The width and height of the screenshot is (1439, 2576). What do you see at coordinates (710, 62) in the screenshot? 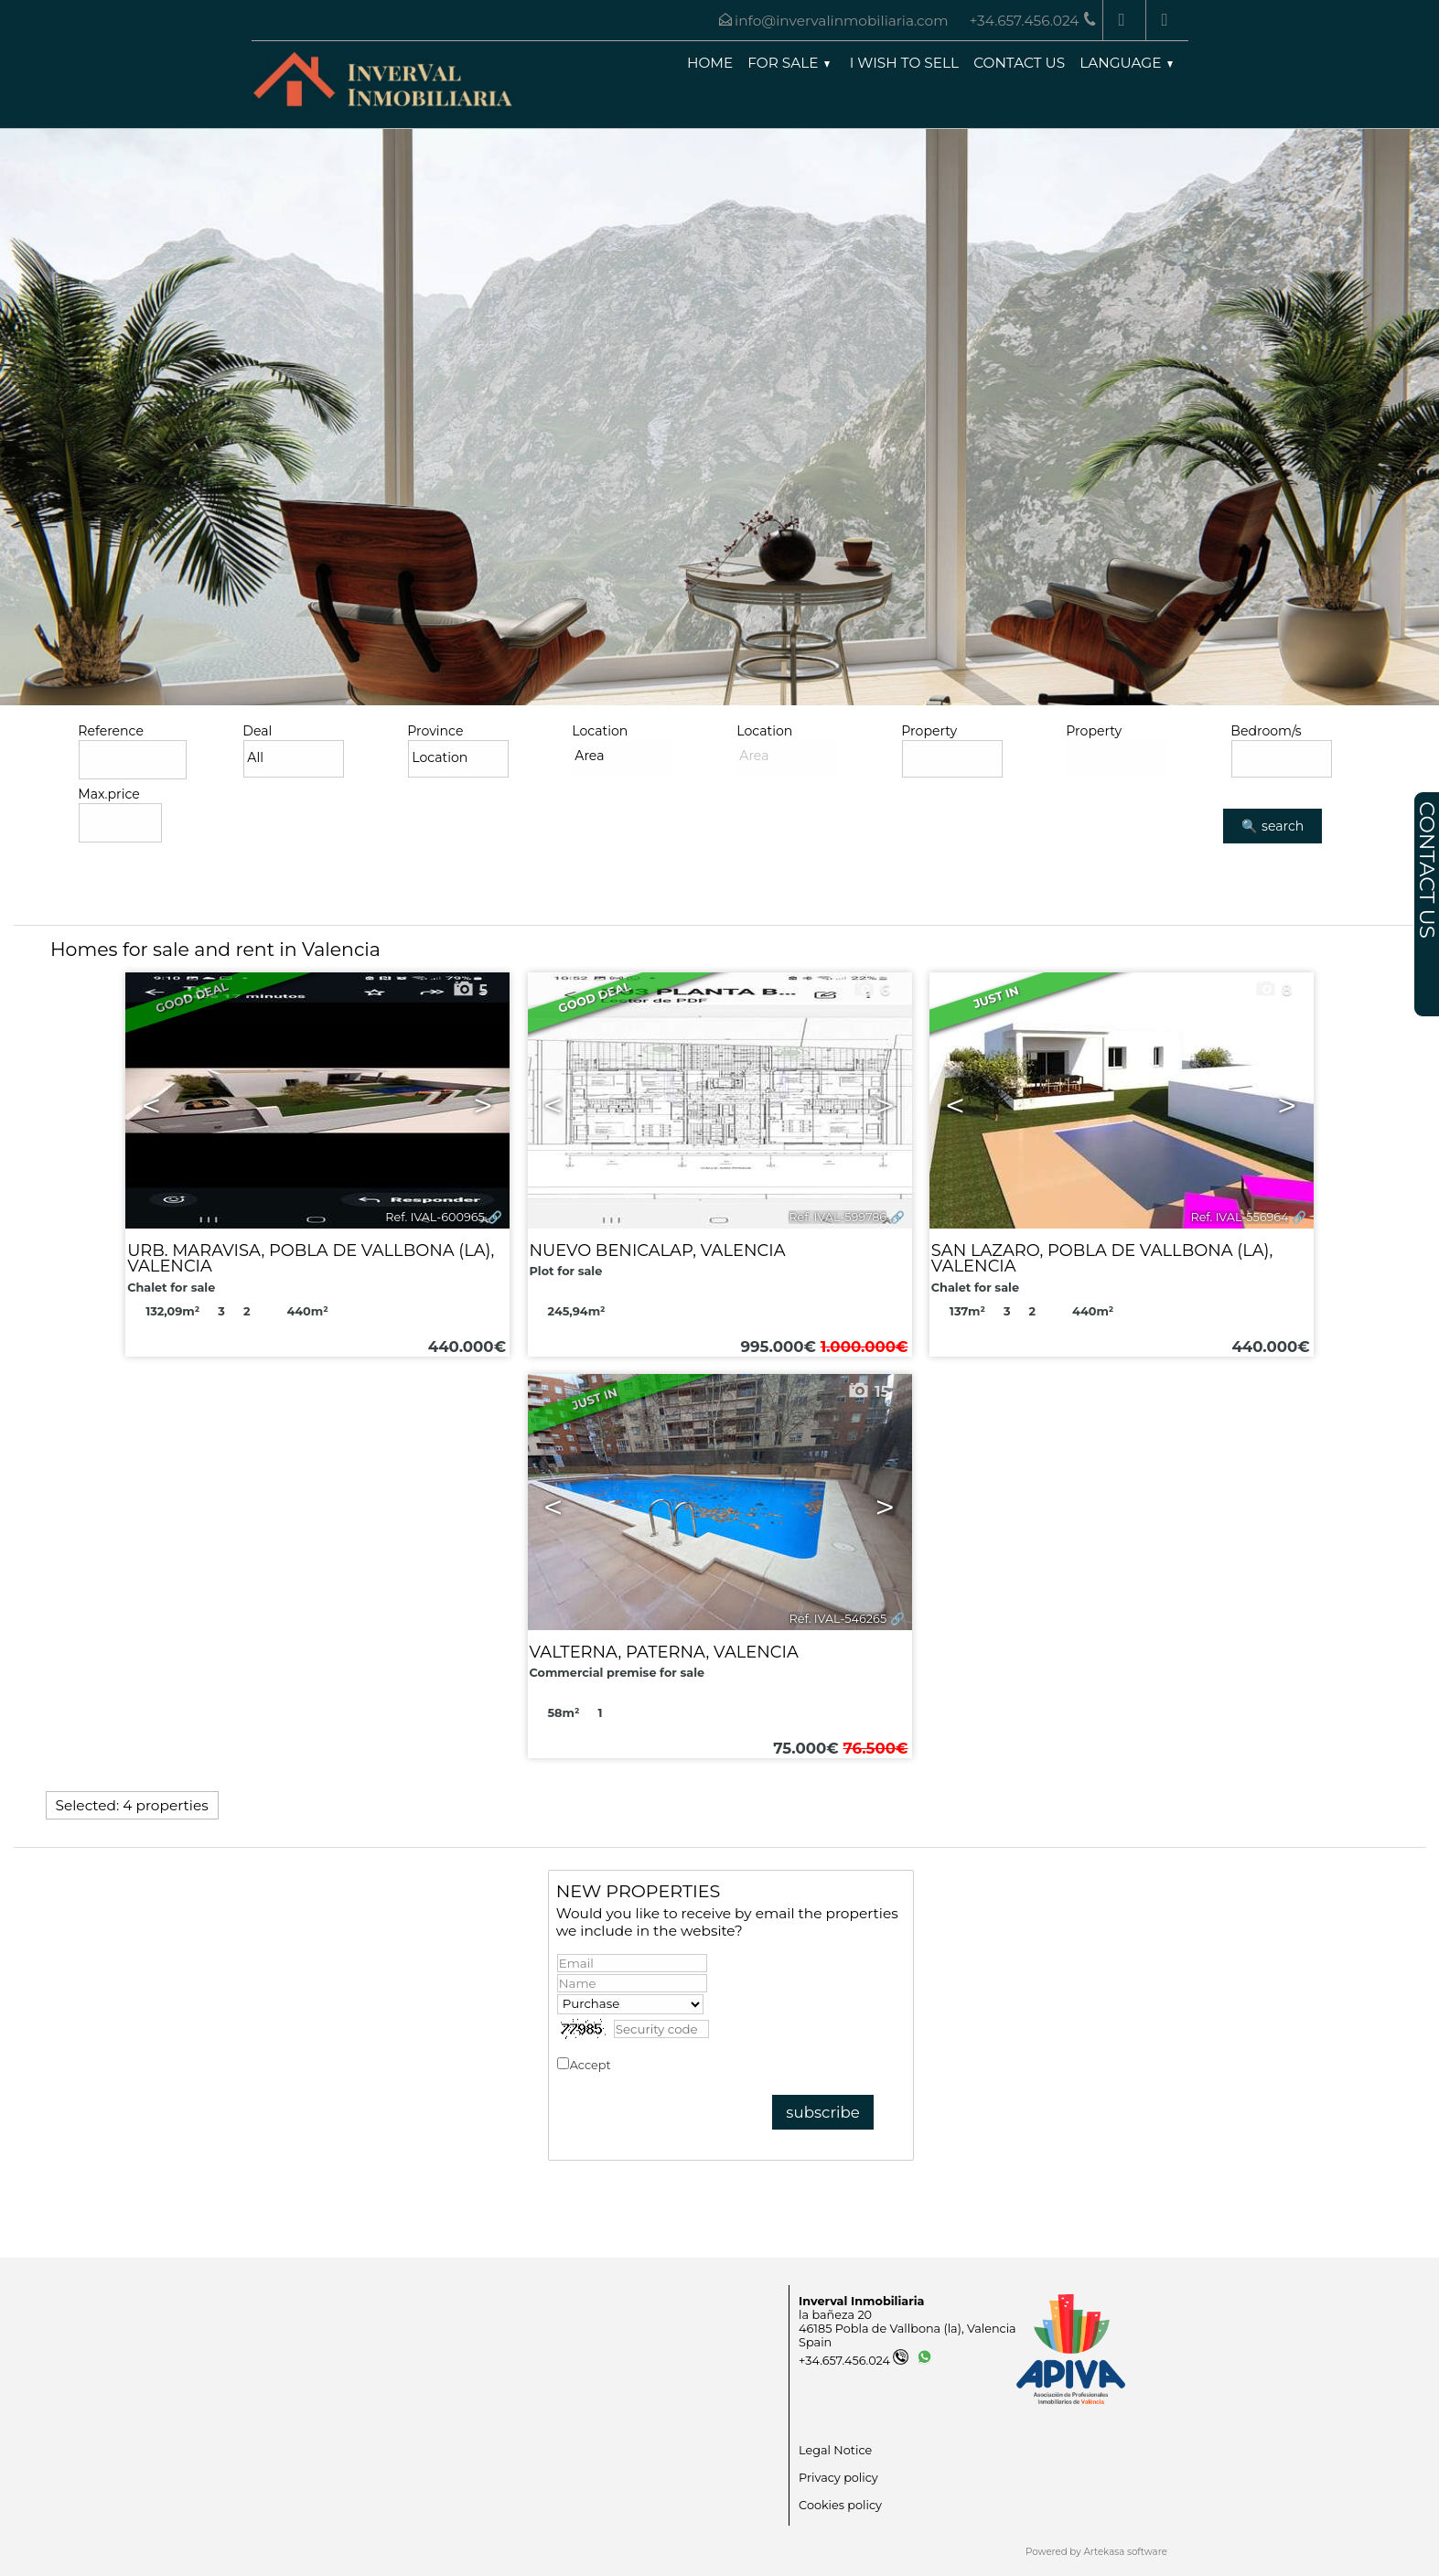
I see `Home` at bounding box center [710, 62].